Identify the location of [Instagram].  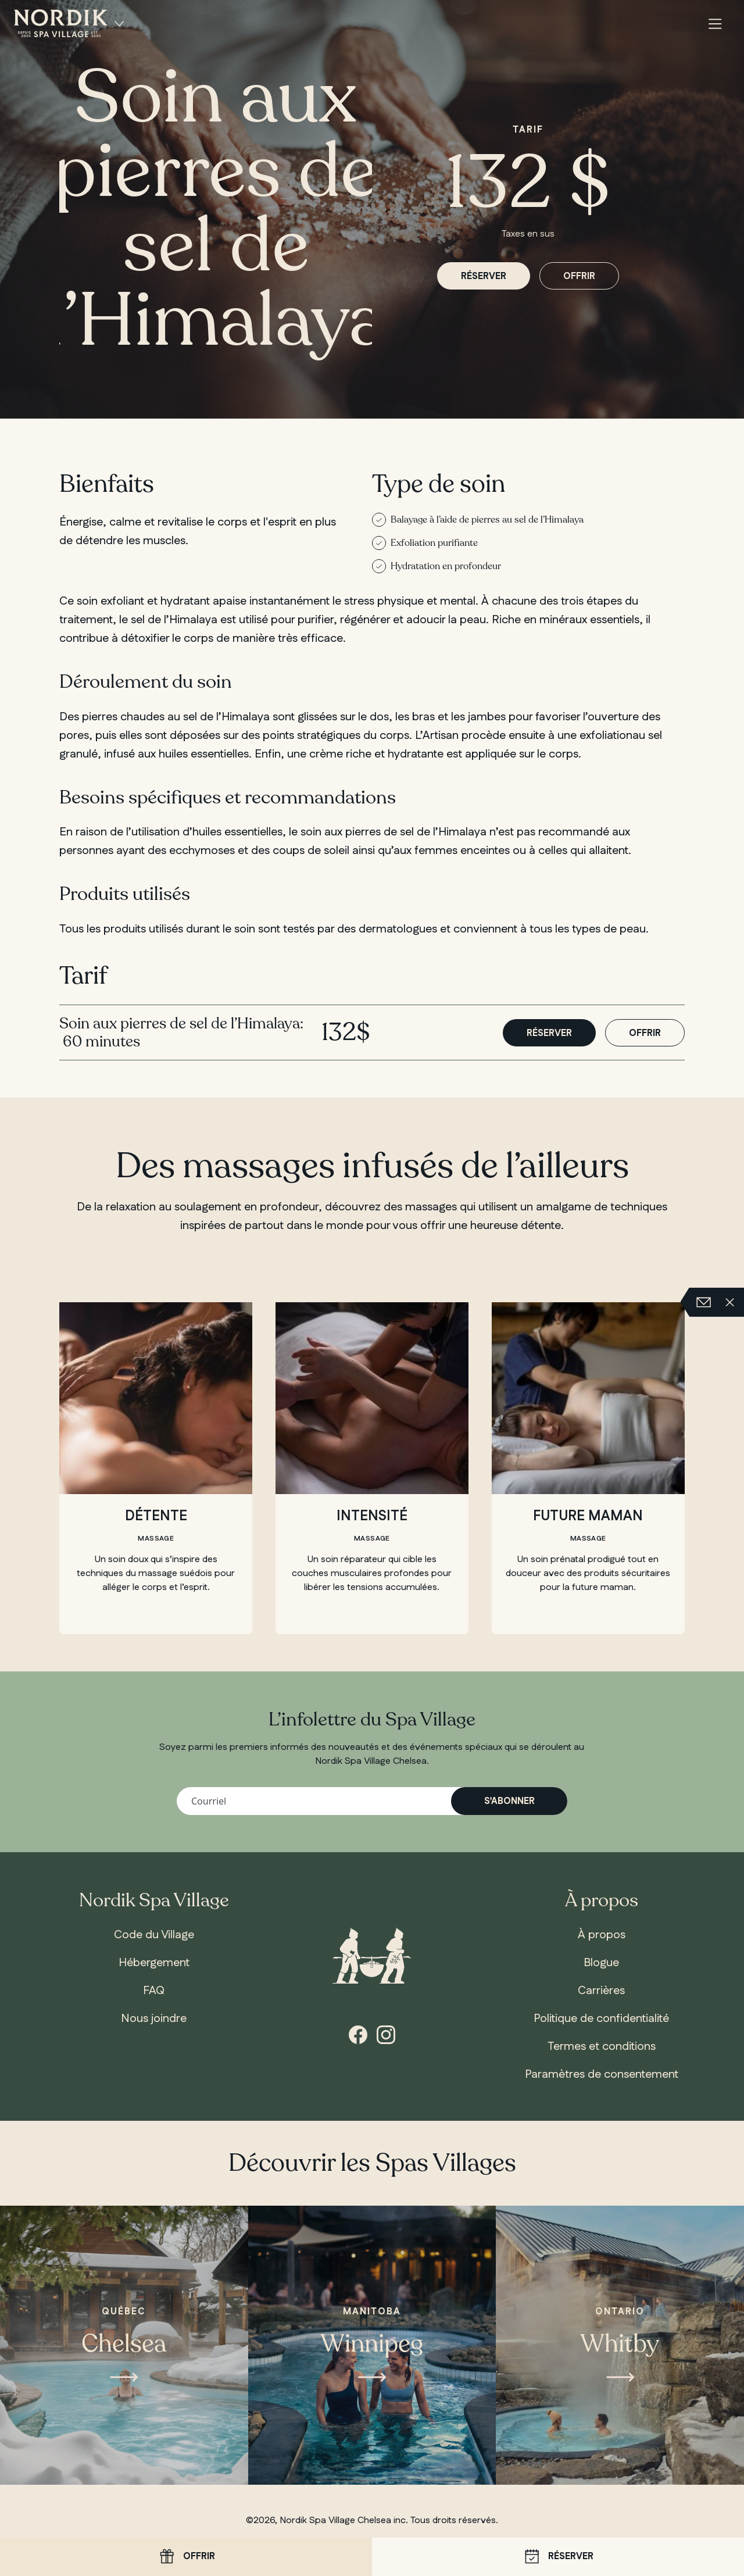
(386, 2033).